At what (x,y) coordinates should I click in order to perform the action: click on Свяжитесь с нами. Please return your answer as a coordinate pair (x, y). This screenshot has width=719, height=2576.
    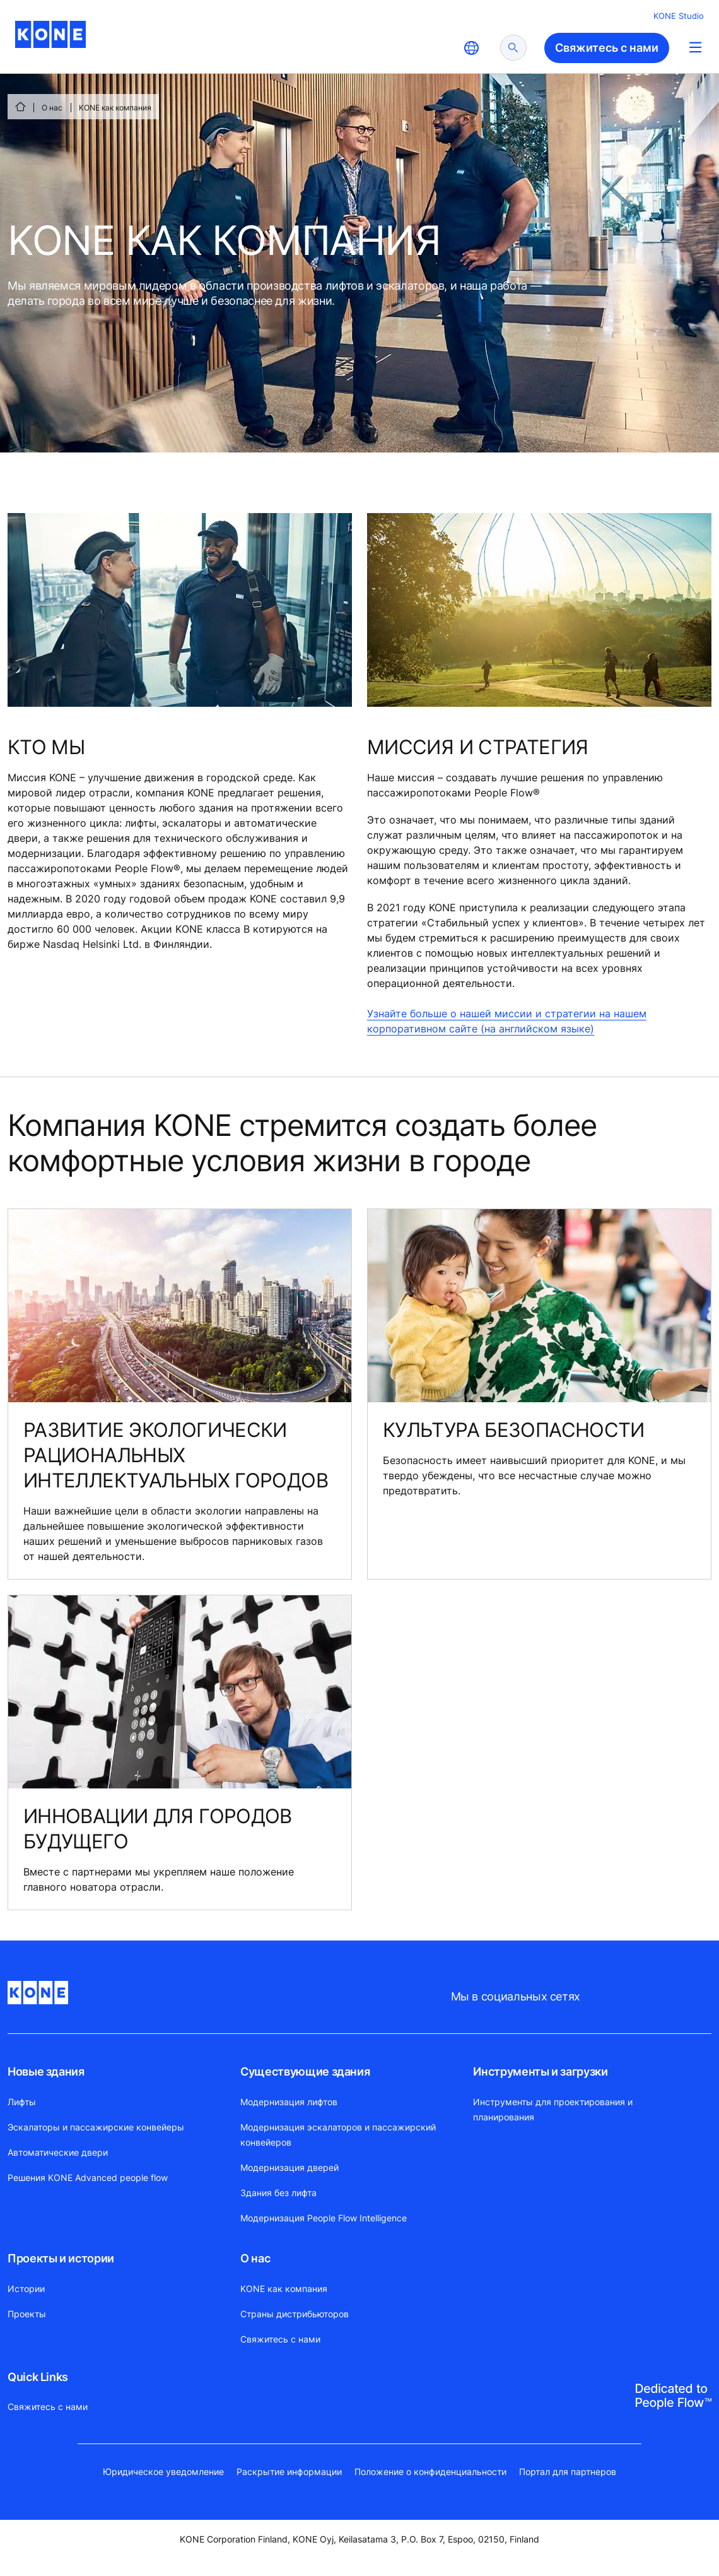
    Looking at the image, I should click on (280, 2339).